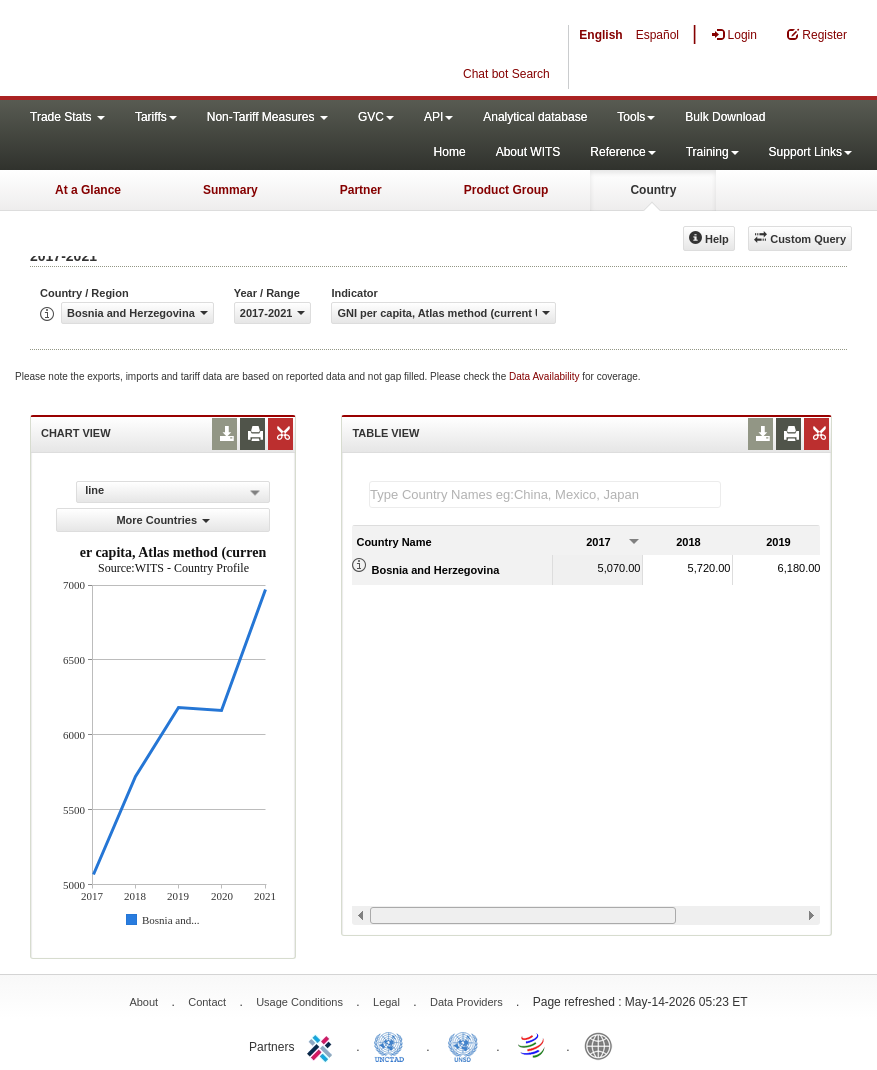 The height and width of the screenshot is (1070, 877). Describe the element at coordinates (653, 190) in the screenshot. I see `Country` at that location.